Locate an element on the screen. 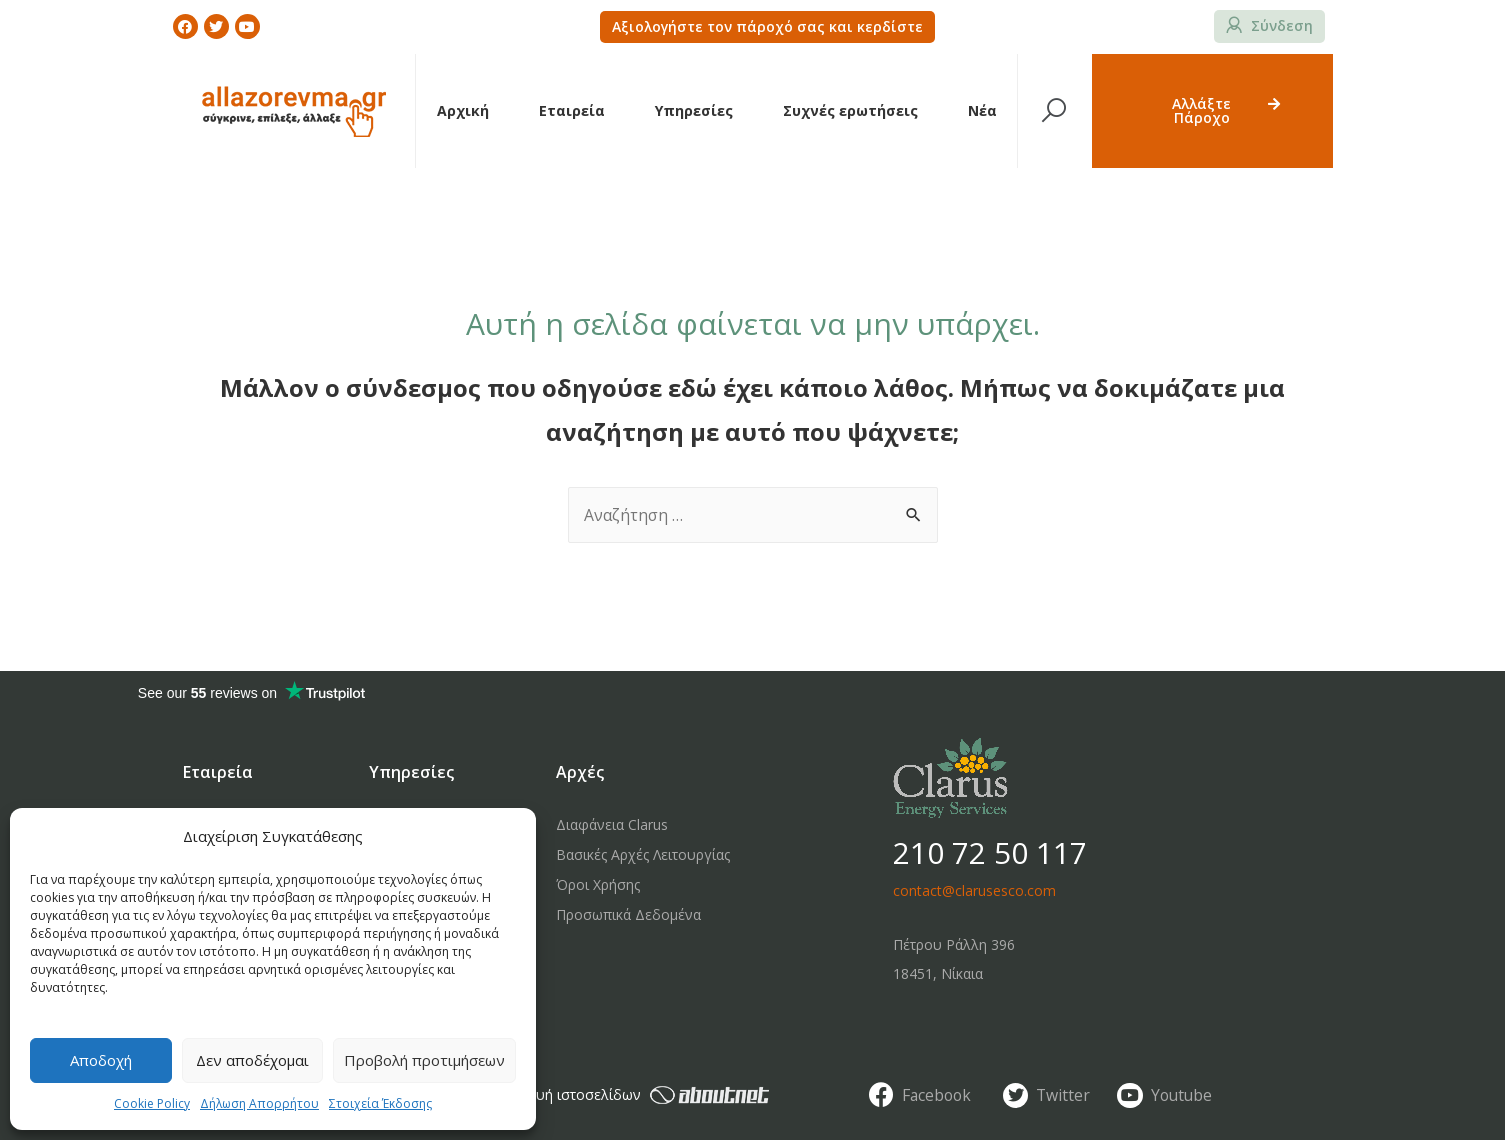 This screenshot has width=1505, height=1140. 18451, Νίκαια is located at coordinates (938, 973).